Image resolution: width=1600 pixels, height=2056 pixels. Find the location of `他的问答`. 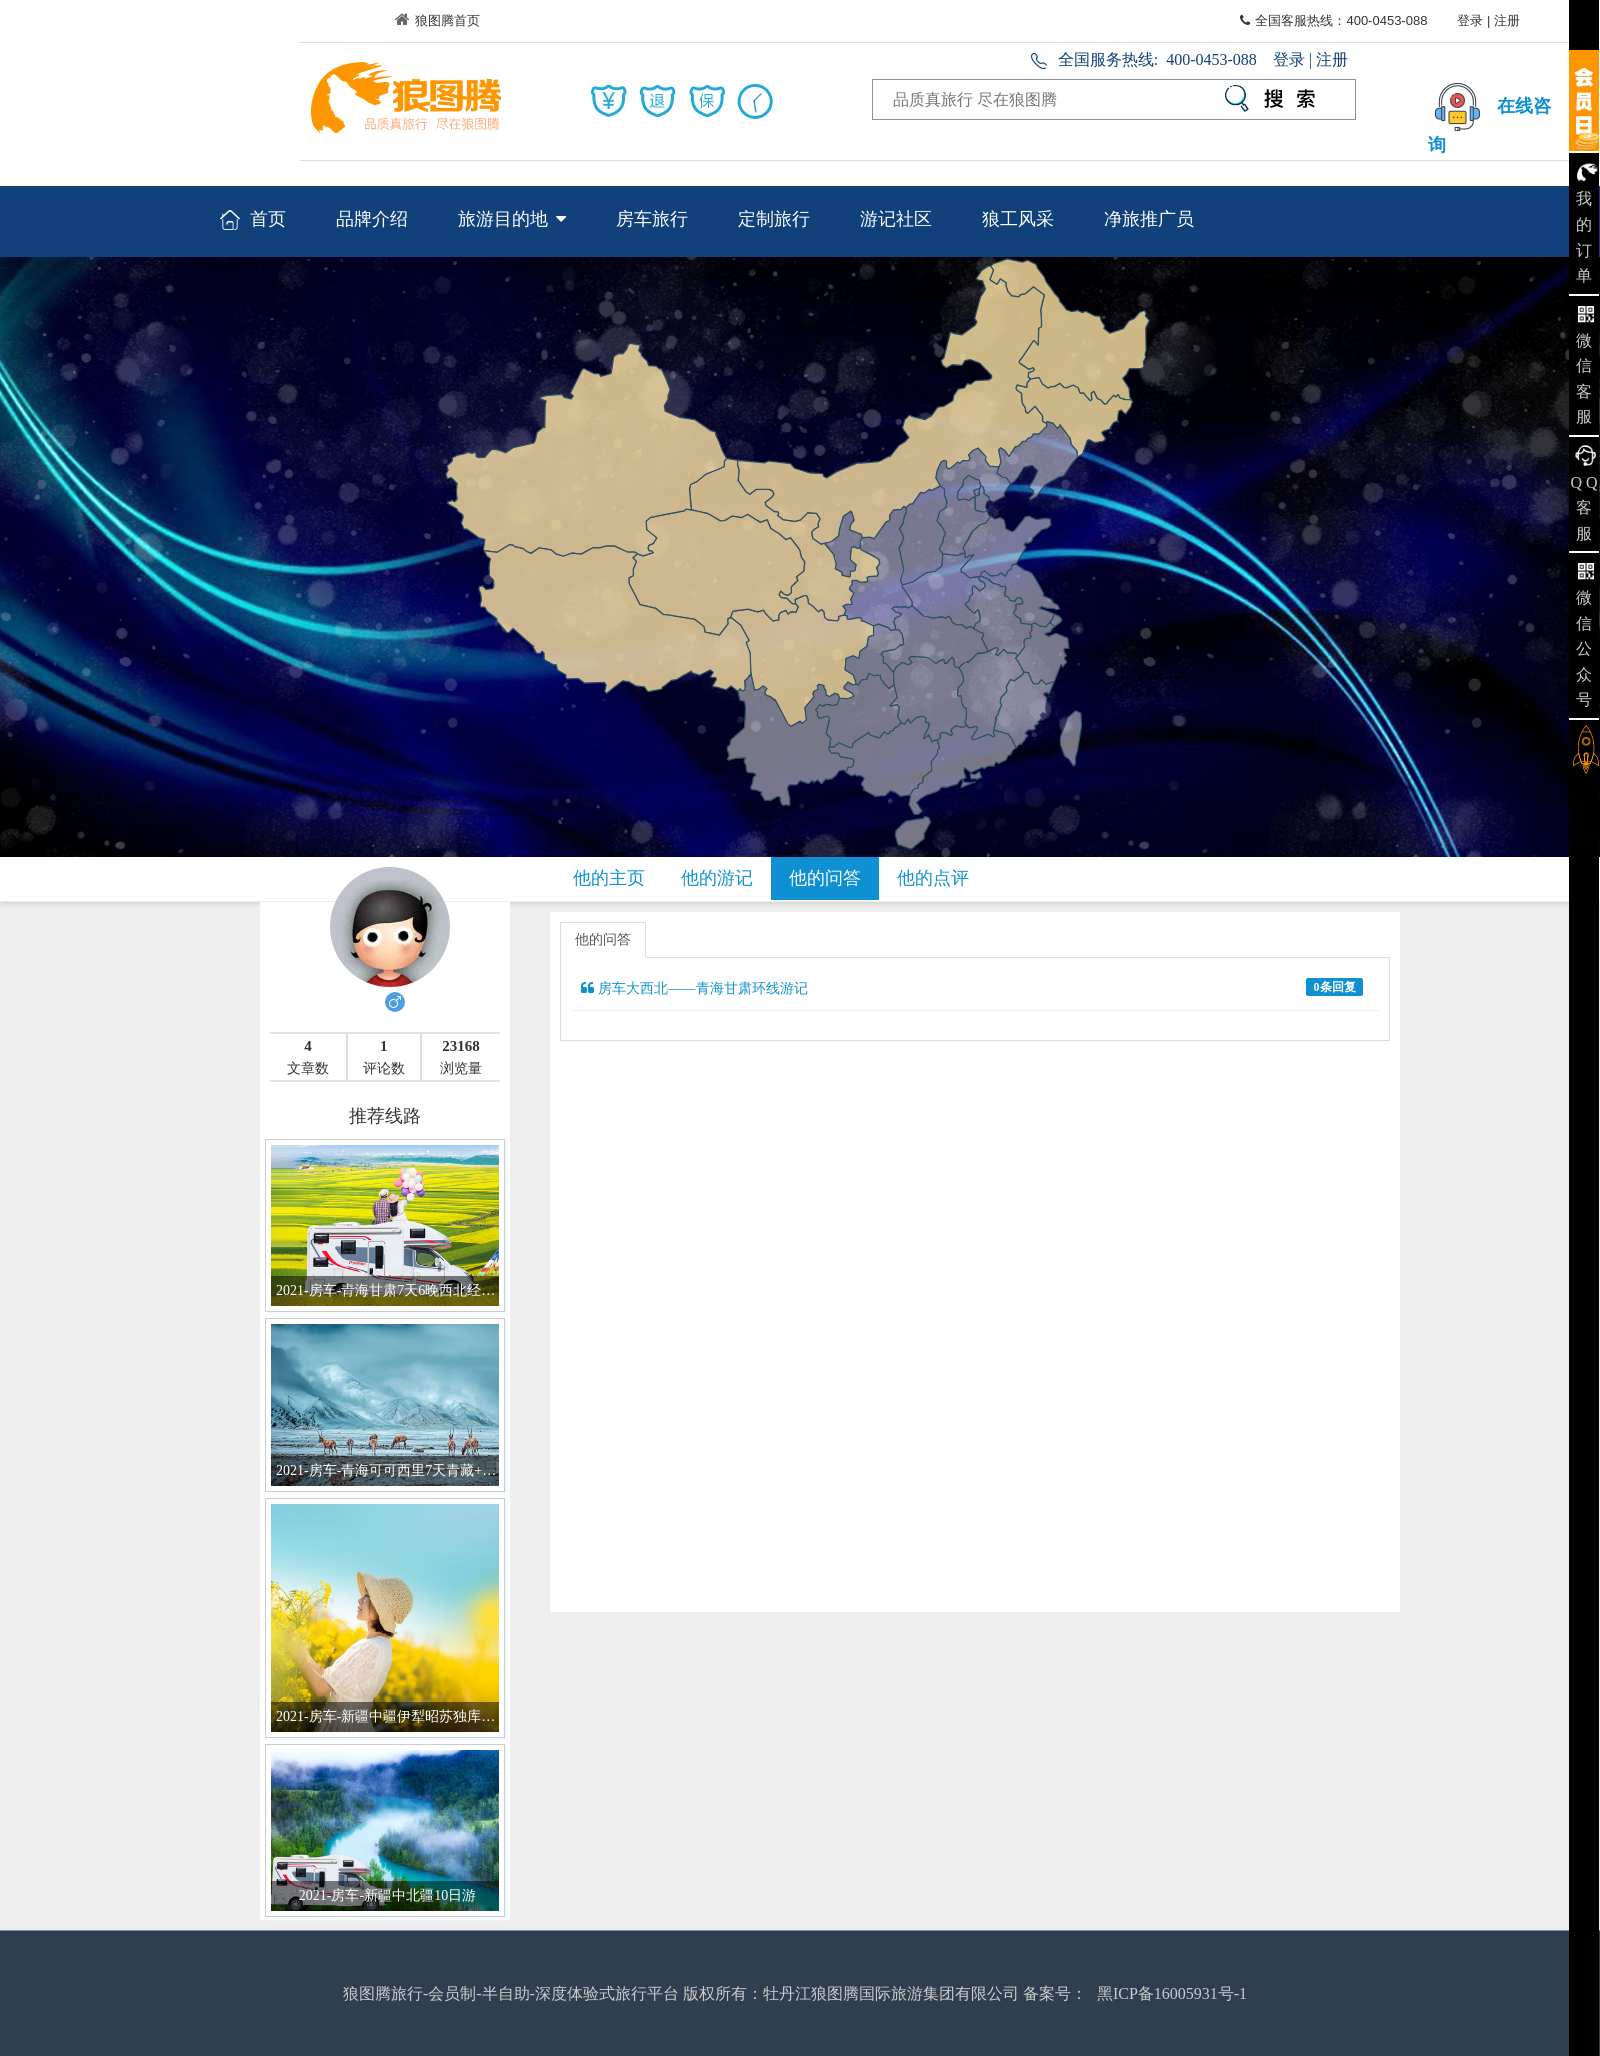

他的问答 is located at coordinates (825, 878).